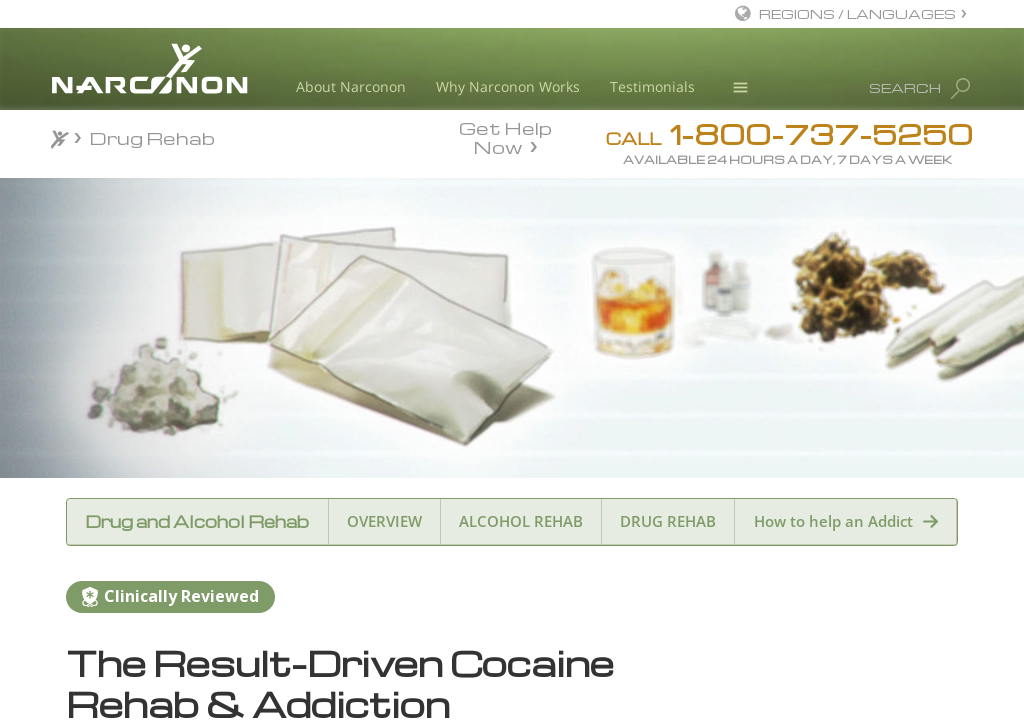  Describe the element at coordinates (857, 13) in the screenshot. I see `REGIONS / LANGUAGES` at that location.